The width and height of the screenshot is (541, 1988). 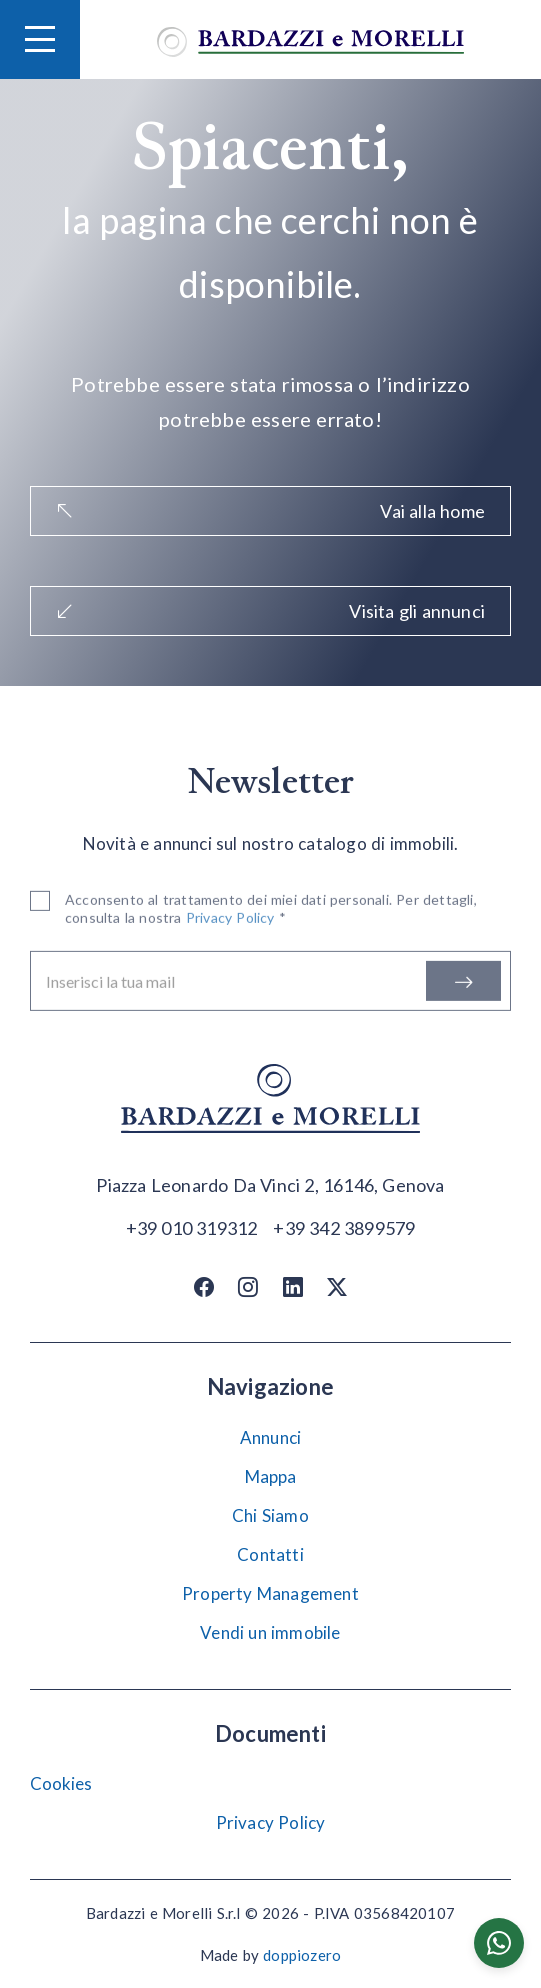 I want to click on [Chiama], so click(x=192, y=1227).